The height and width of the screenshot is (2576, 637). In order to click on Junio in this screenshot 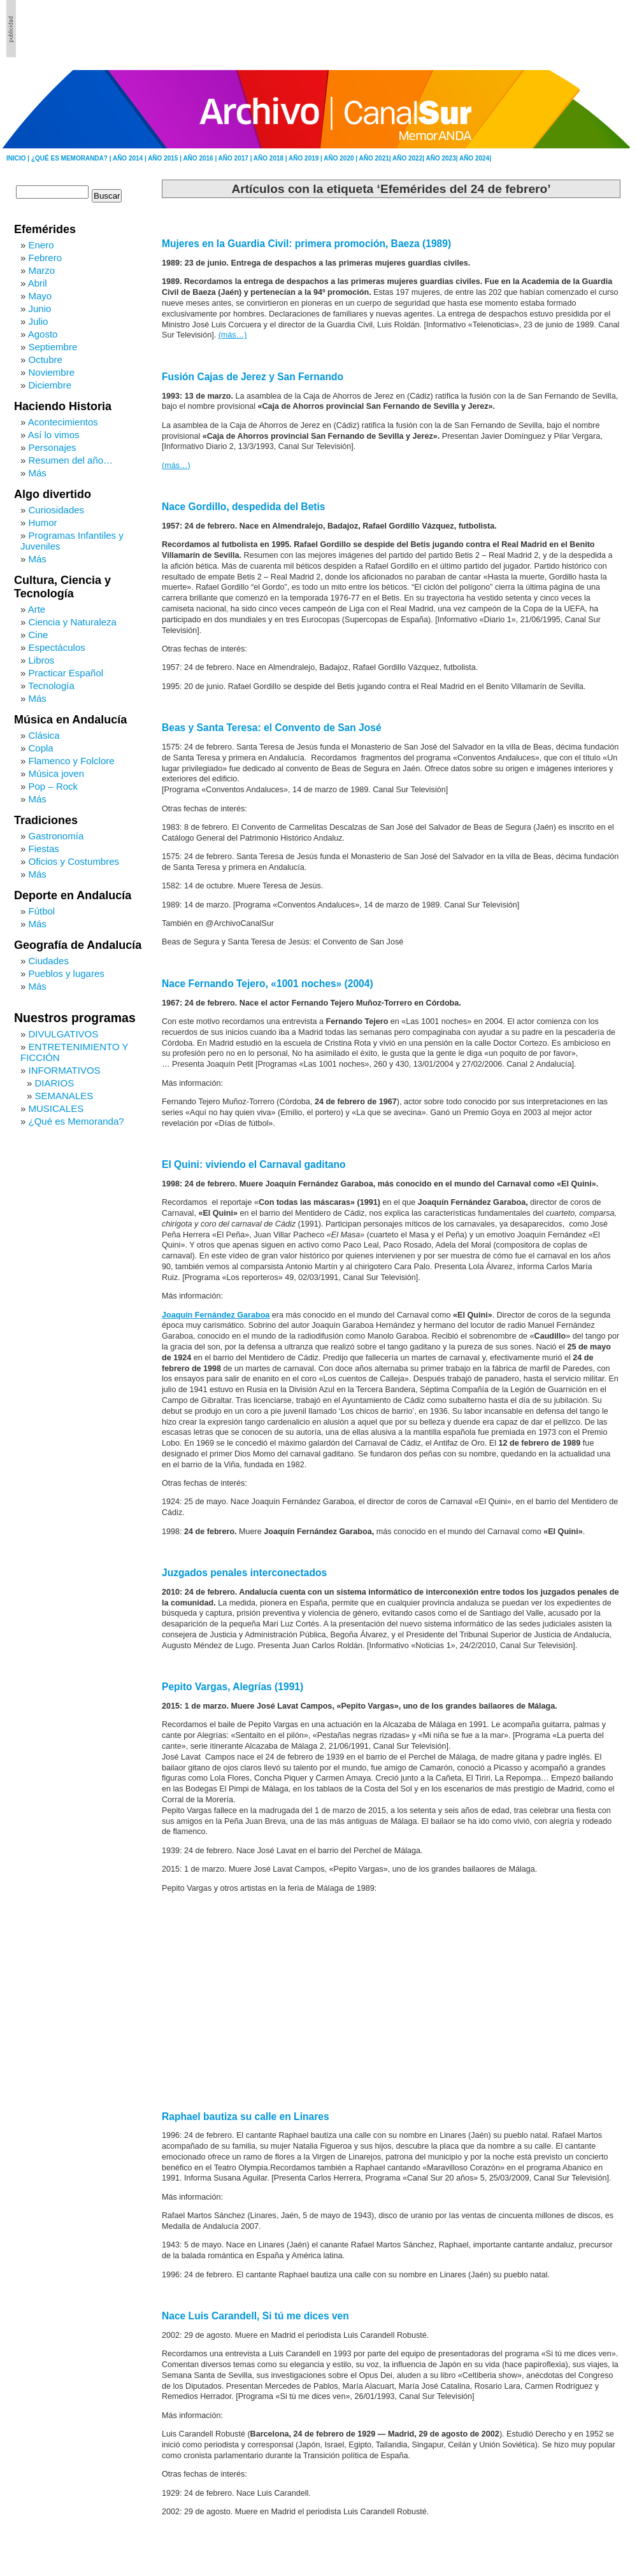, I will do `click(40, 308)`.